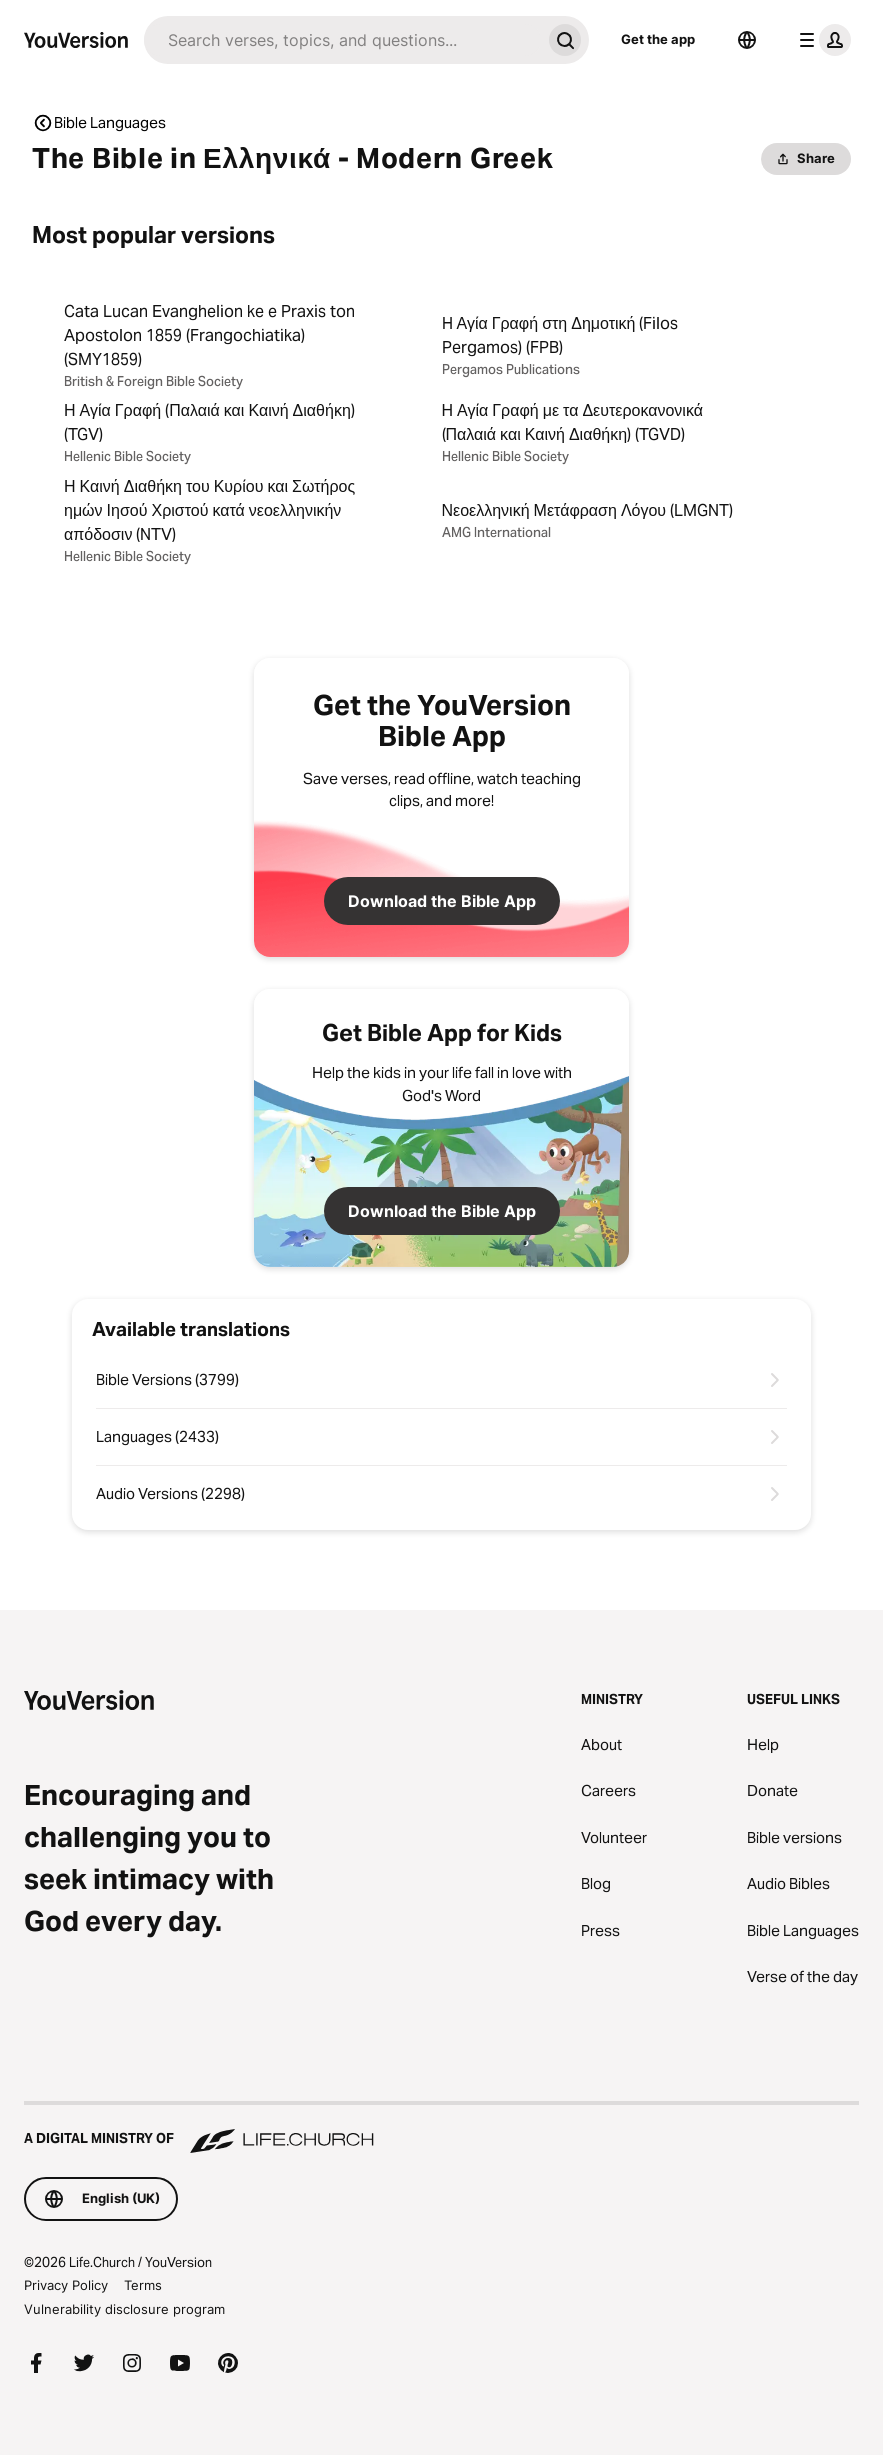 This screenshot has width=883, height=2455. What do you see at coordinates (124, 2309) in the screenshot?
I see `Vulnerability disclosure program` at bounding box center [124, 2309].